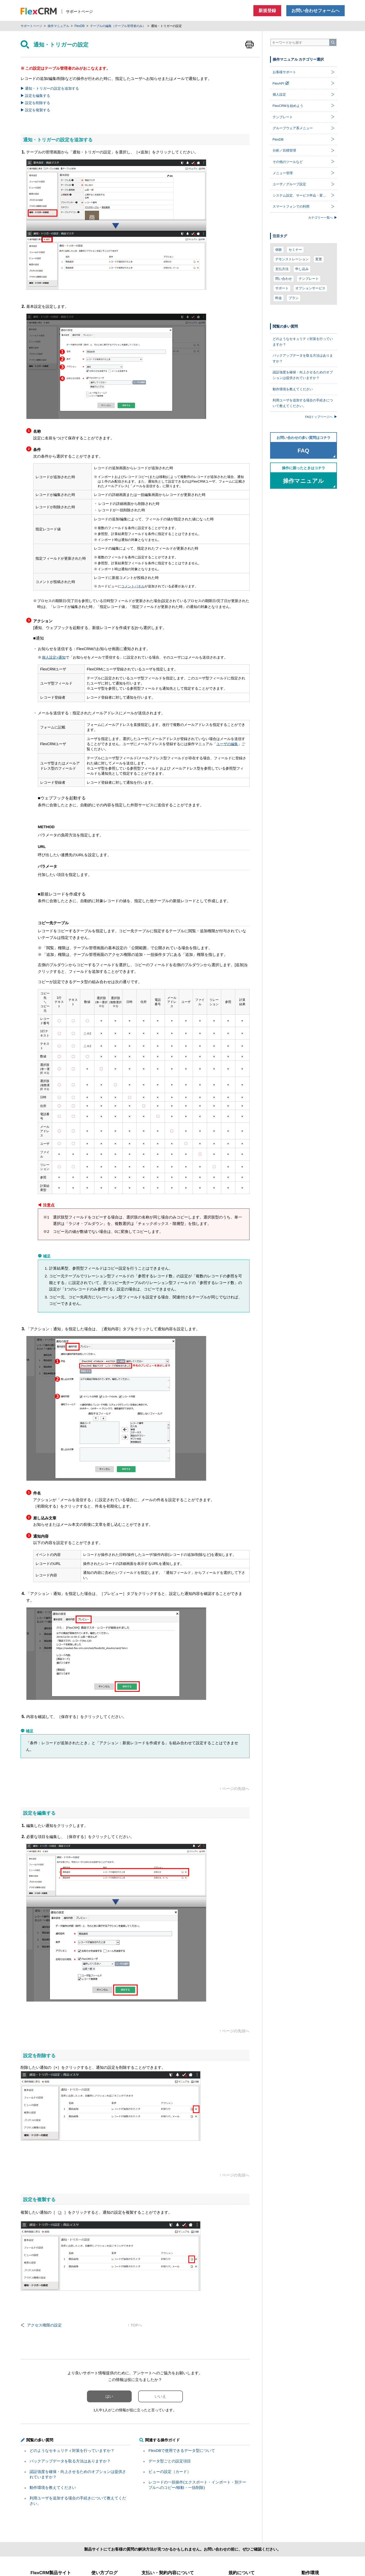 This screenshot has width=365, height=2576. Describe the element at coordinates (310, 288) in the screenshot. I see `オプションサービス` at that location.